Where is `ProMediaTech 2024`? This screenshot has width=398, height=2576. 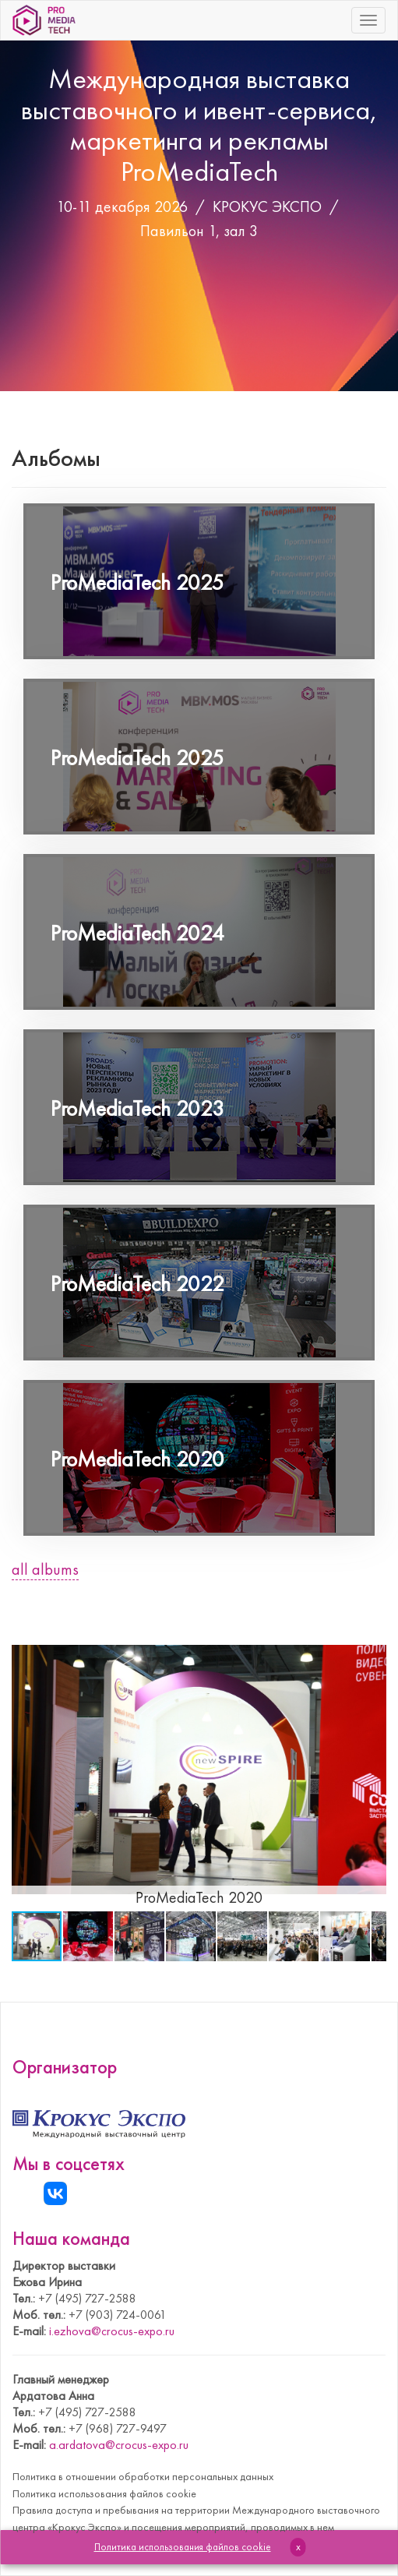 ProMediaTech 2024 is located at coordinates (137, 933).